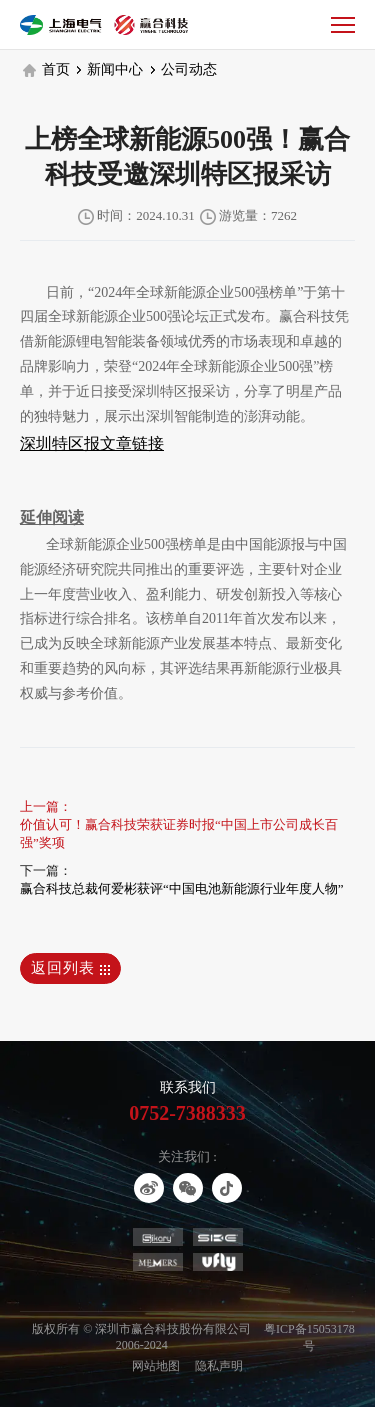 This screenshot has width=375, height=1407. Describe the element at coordinates (309, 1337) in the screenshot. I see `粤ICP备15053178号` at that location.